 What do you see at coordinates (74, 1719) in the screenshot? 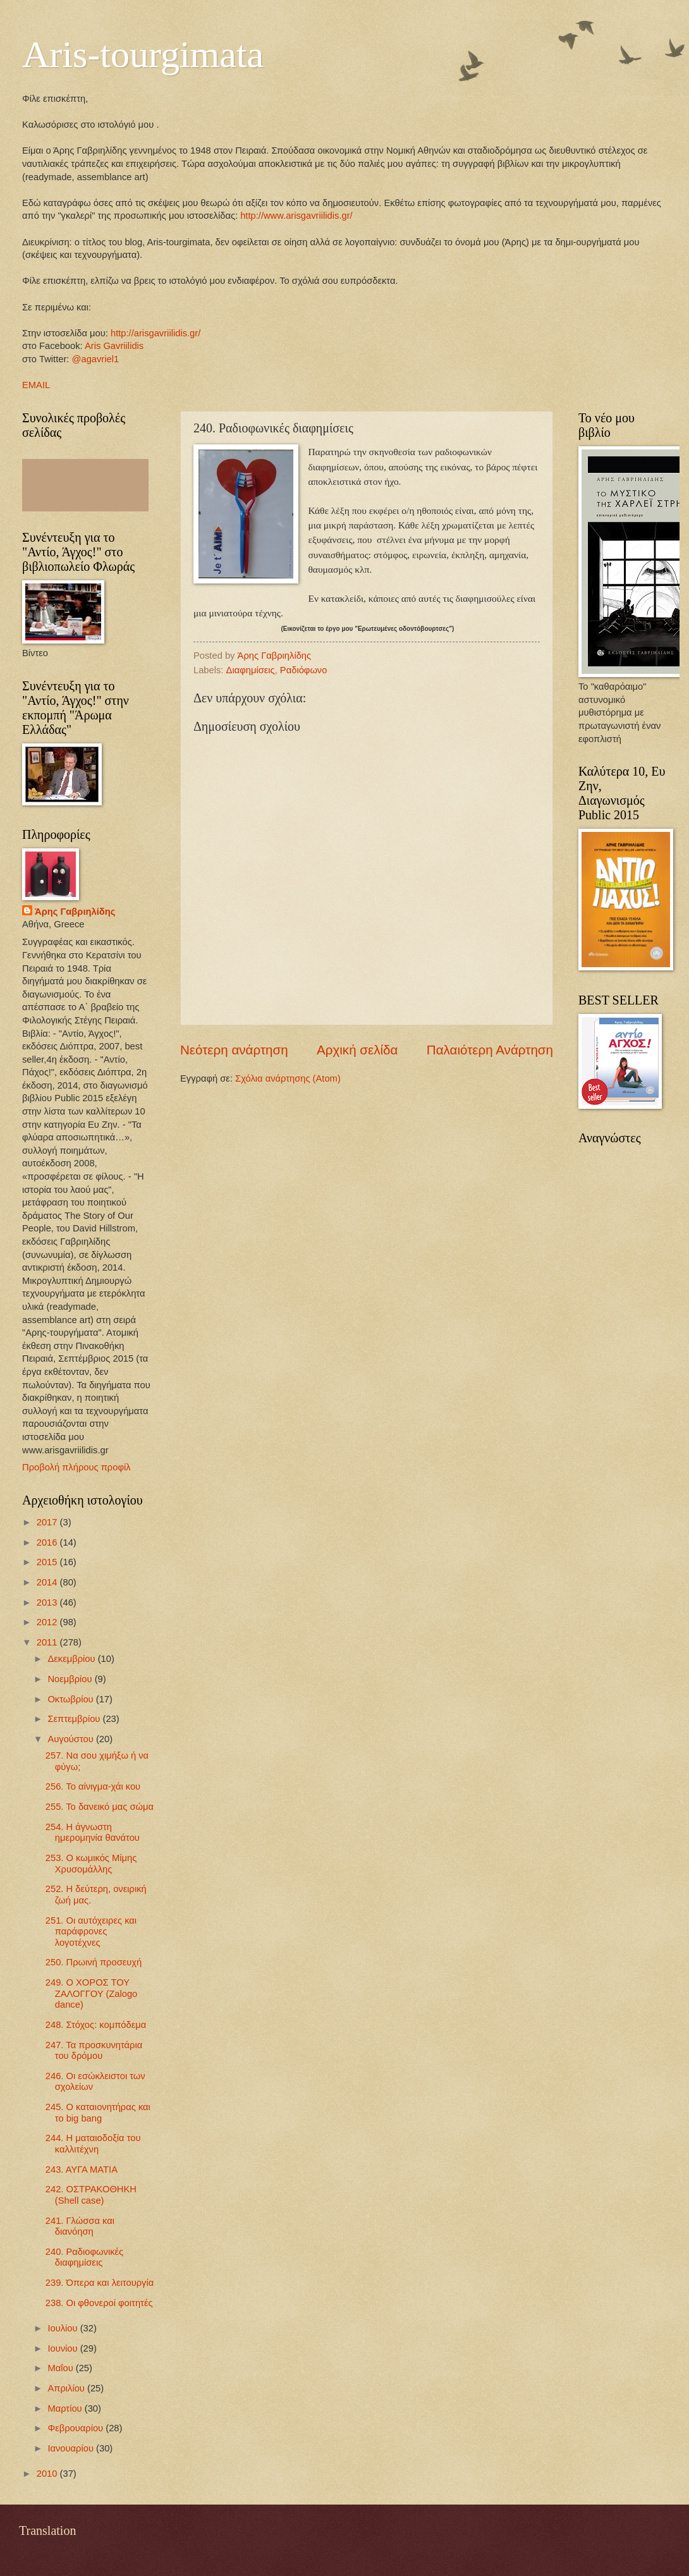
I see `Σεπτεμβρίου` at bounding box center [74, 1719].